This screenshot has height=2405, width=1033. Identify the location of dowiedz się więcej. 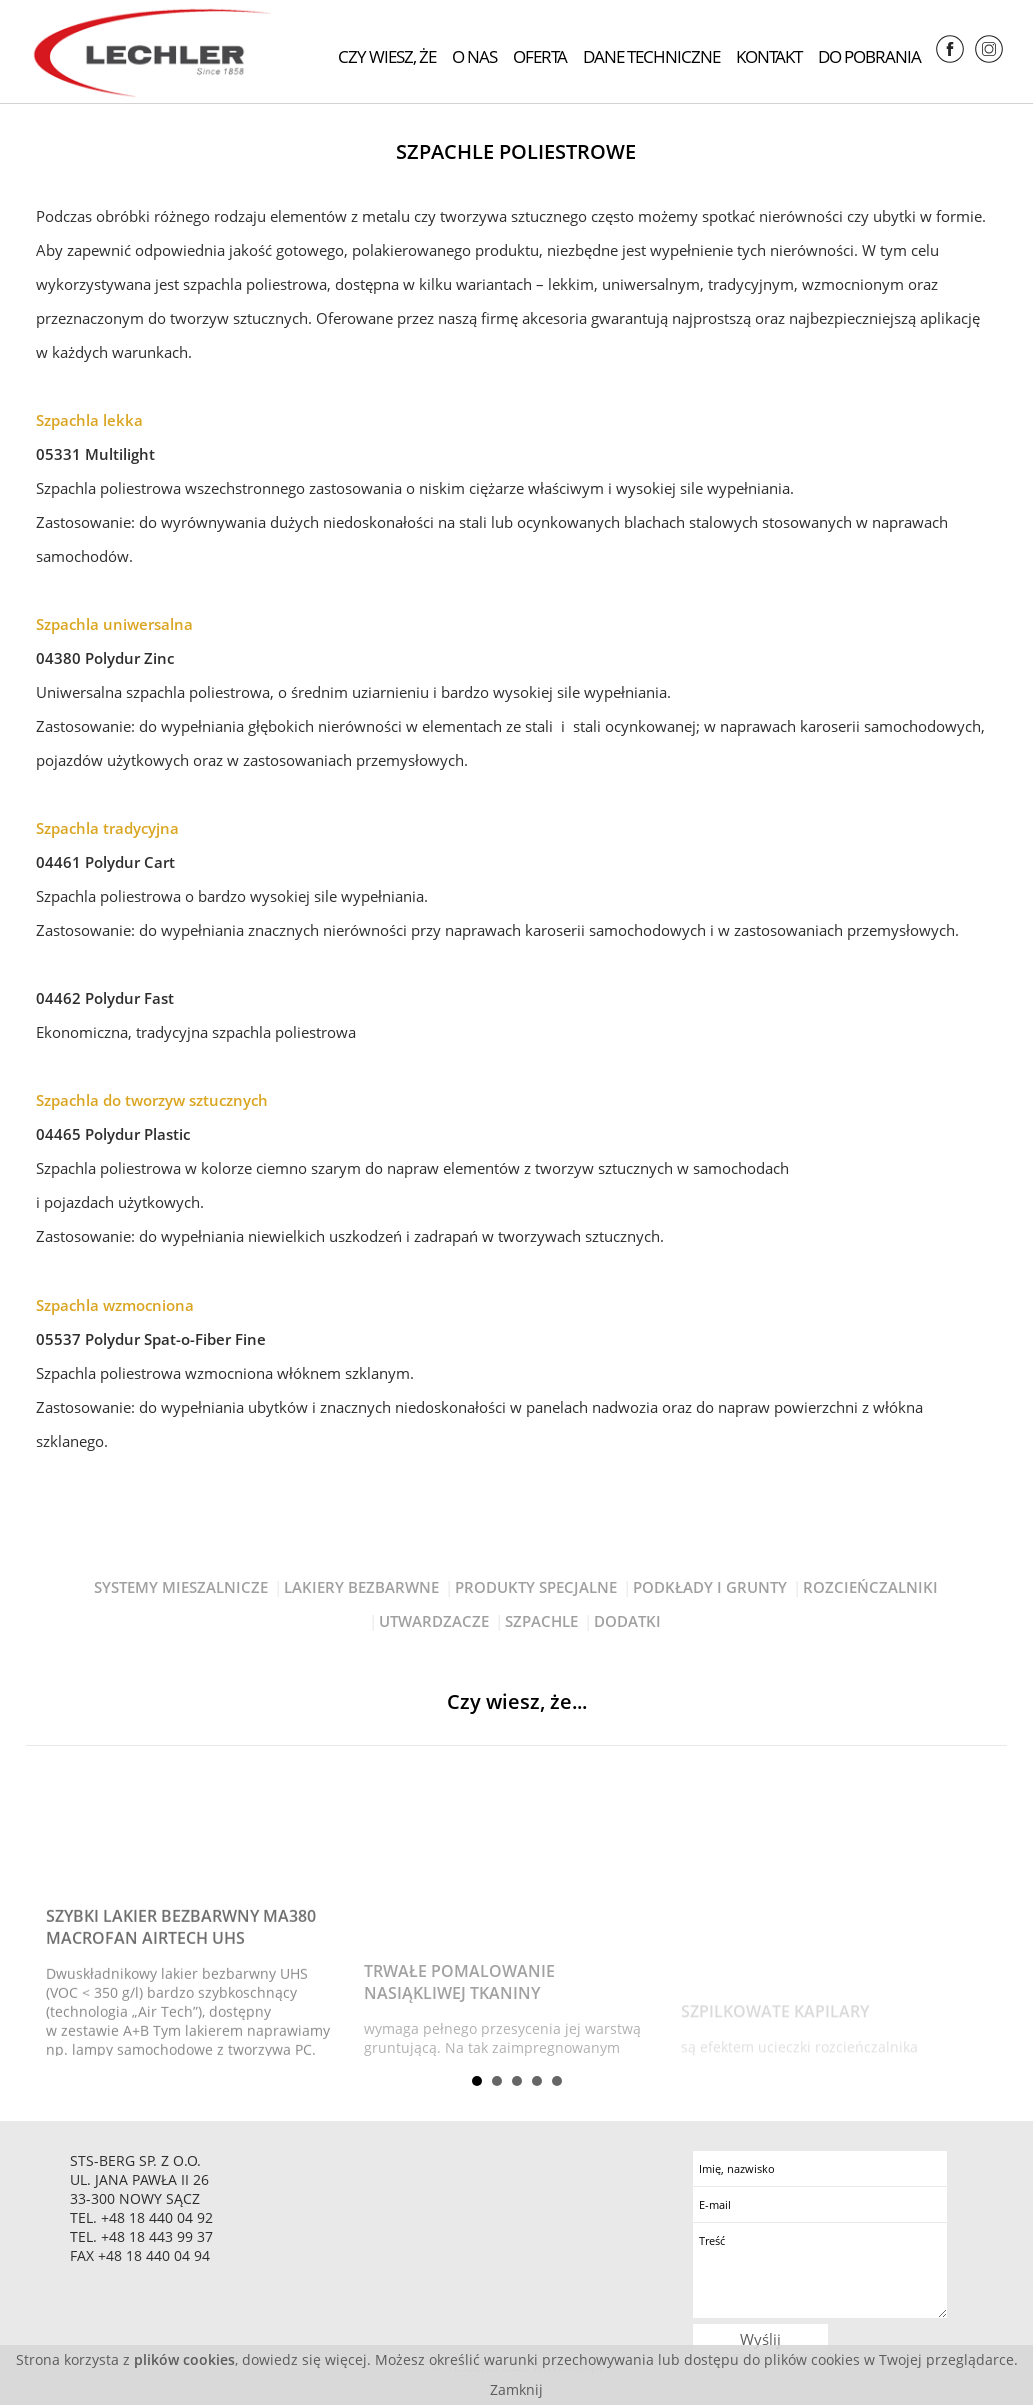
(304, 2359).